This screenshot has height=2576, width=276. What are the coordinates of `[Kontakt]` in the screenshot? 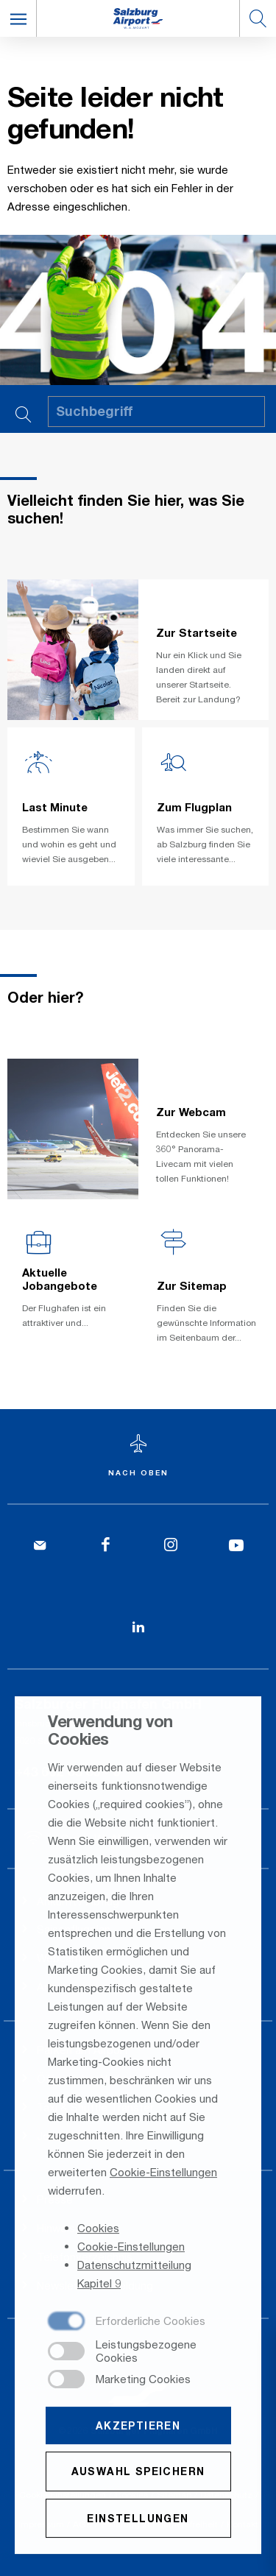 It's located at (40, 1546).